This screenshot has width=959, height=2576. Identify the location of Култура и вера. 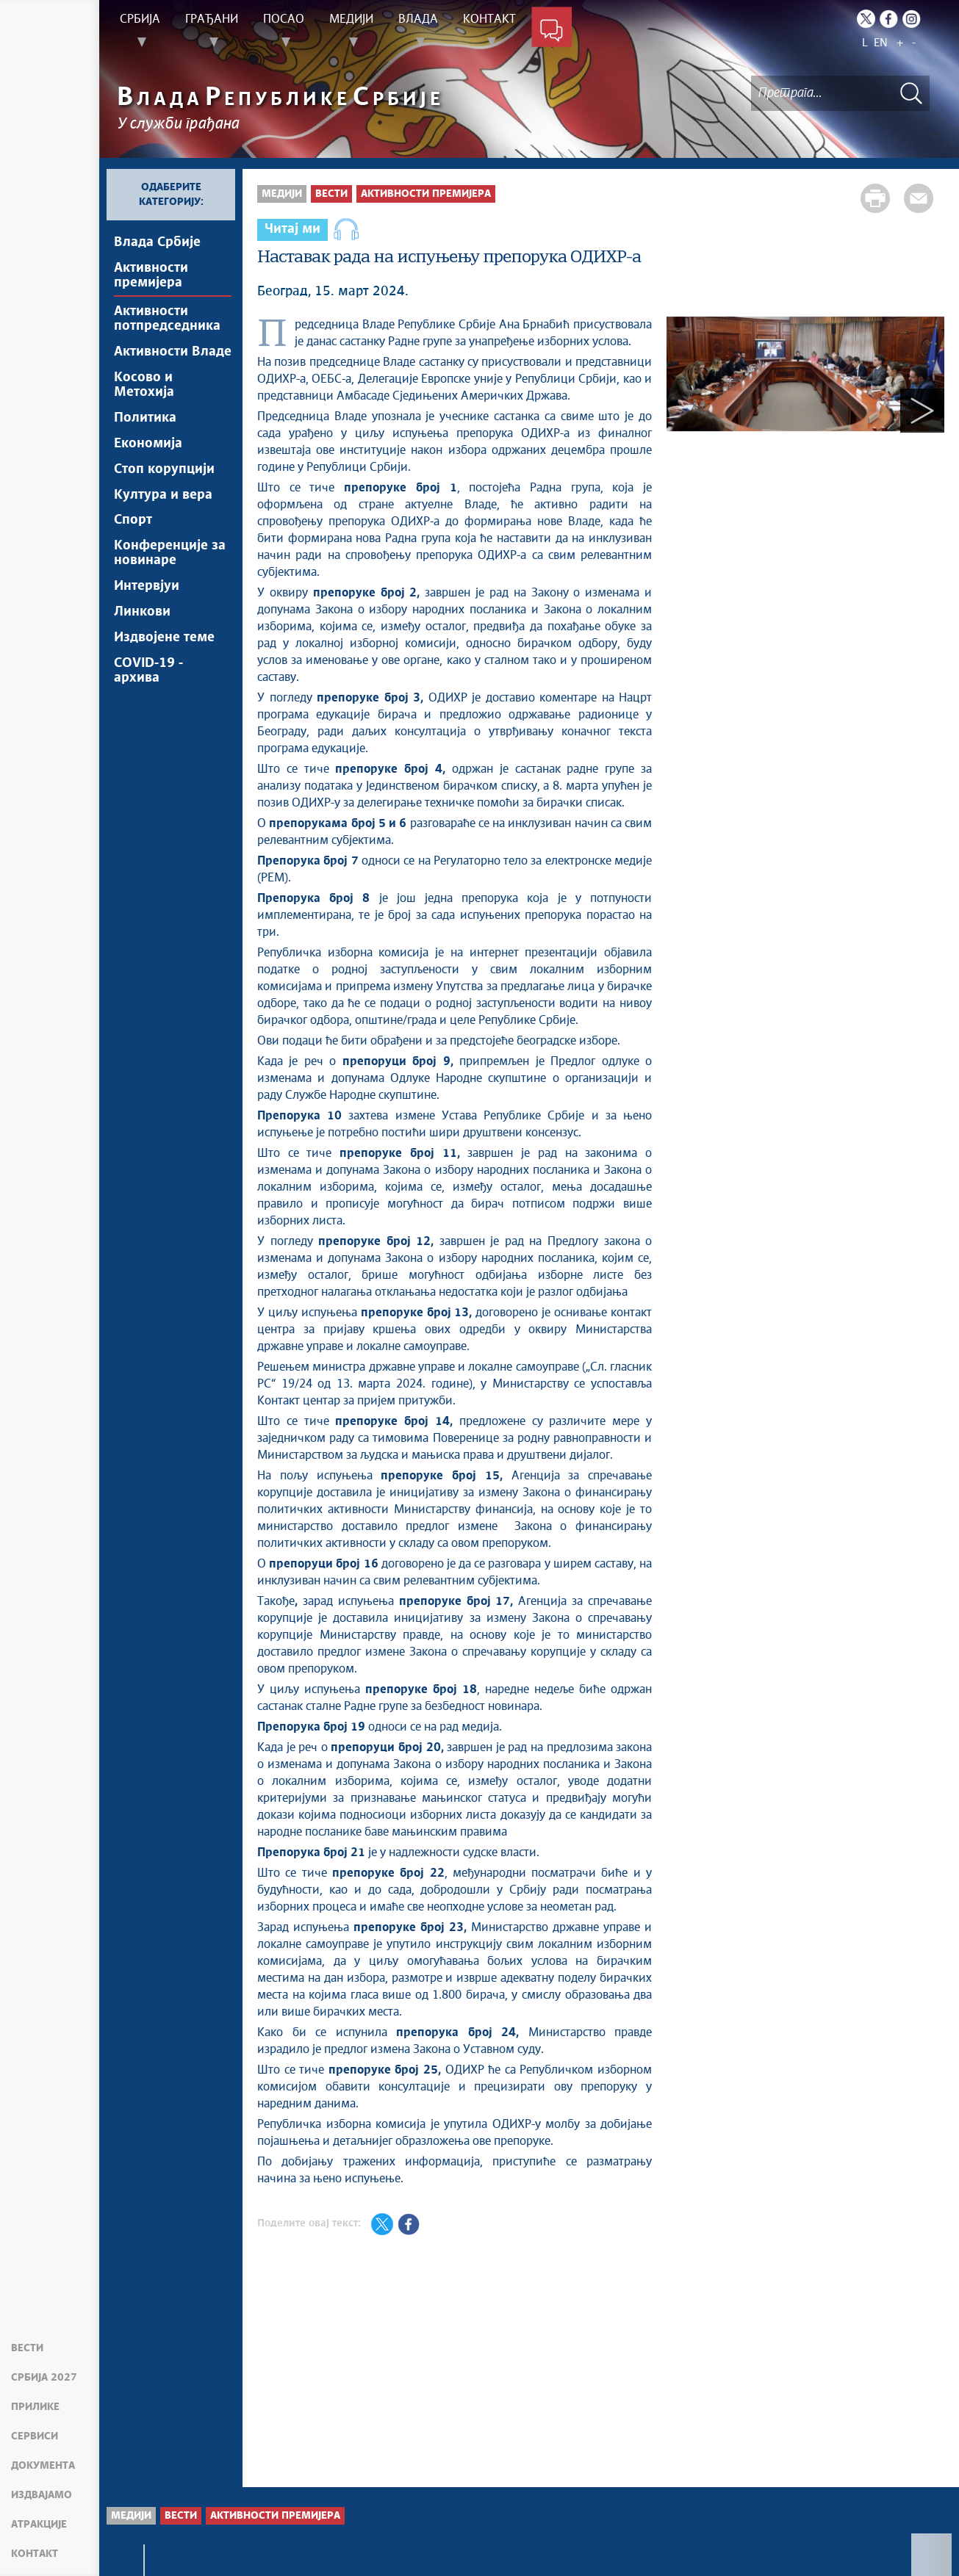
(163, 495).